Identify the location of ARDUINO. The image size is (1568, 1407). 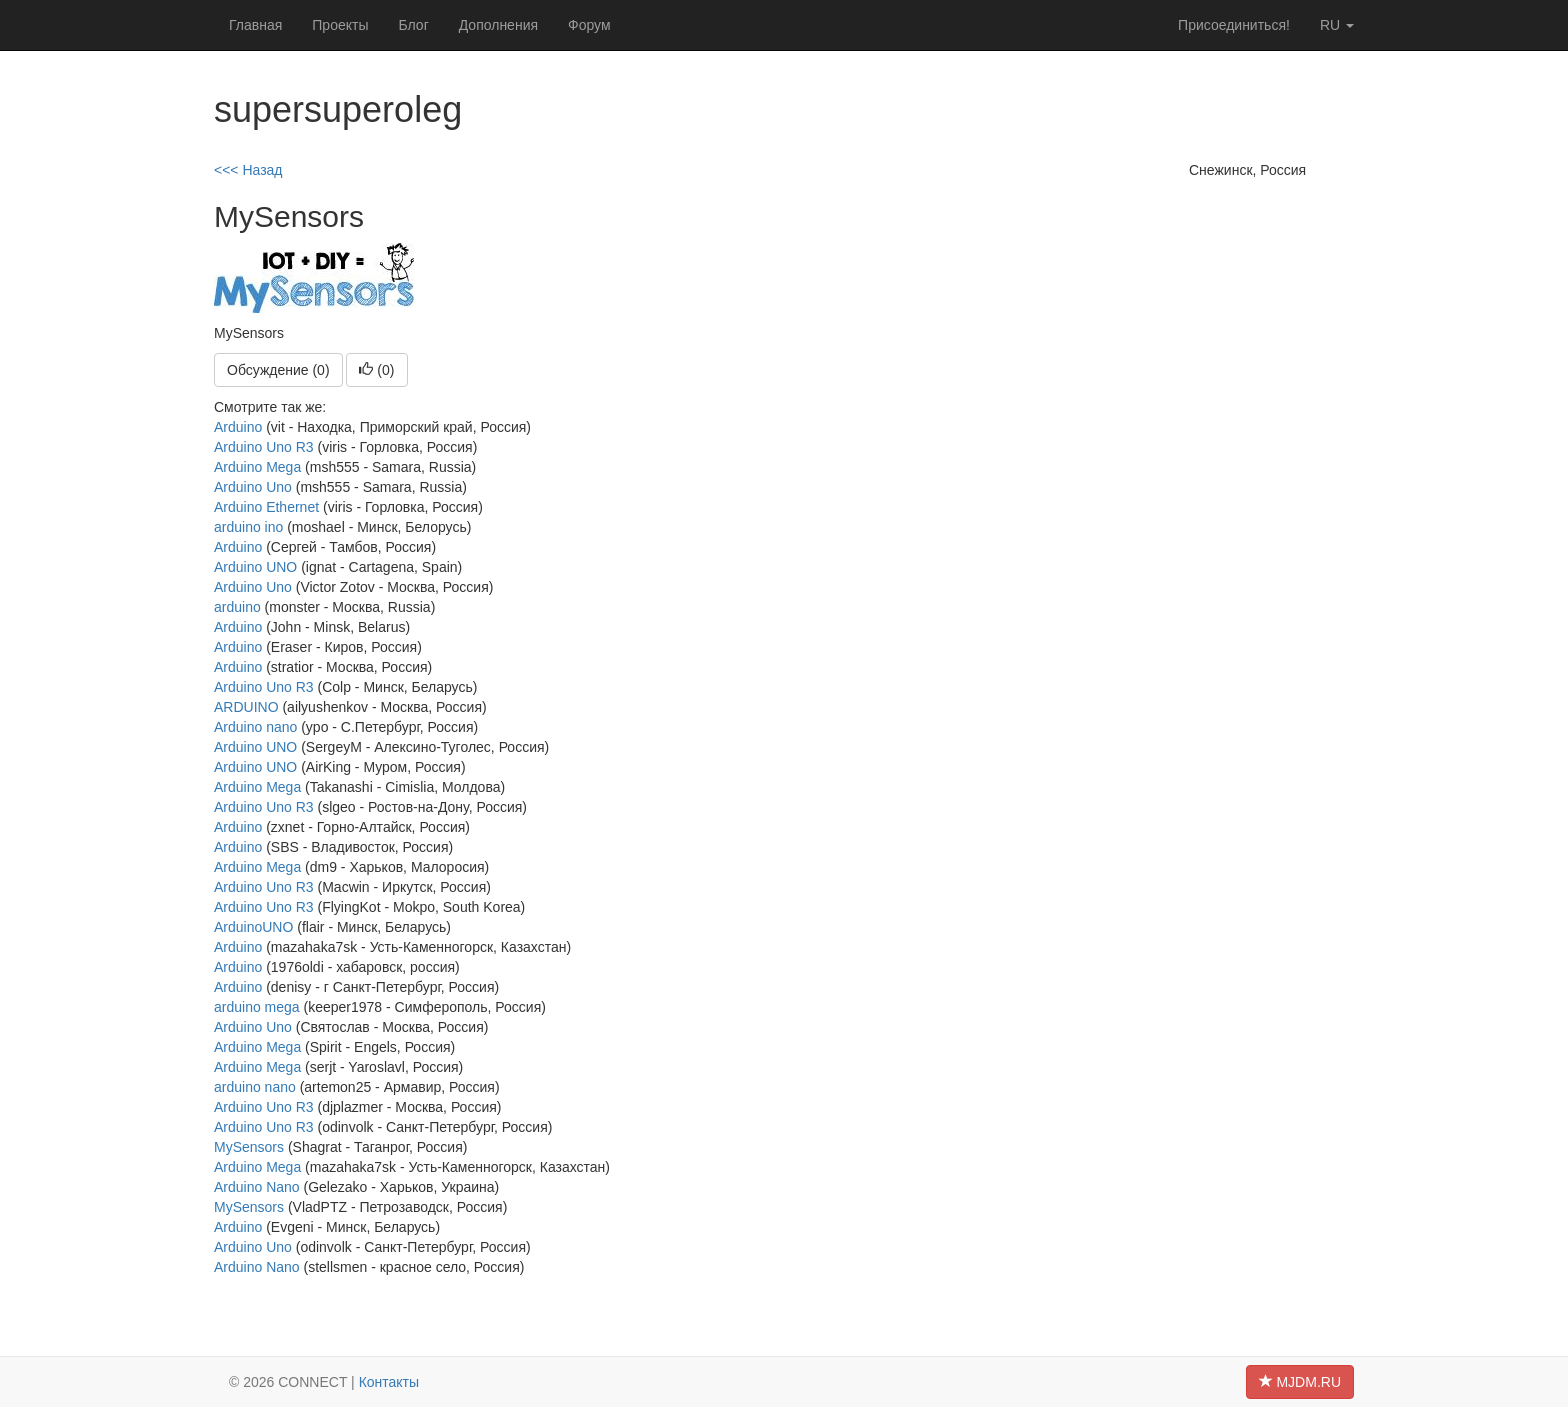
(246, 707).